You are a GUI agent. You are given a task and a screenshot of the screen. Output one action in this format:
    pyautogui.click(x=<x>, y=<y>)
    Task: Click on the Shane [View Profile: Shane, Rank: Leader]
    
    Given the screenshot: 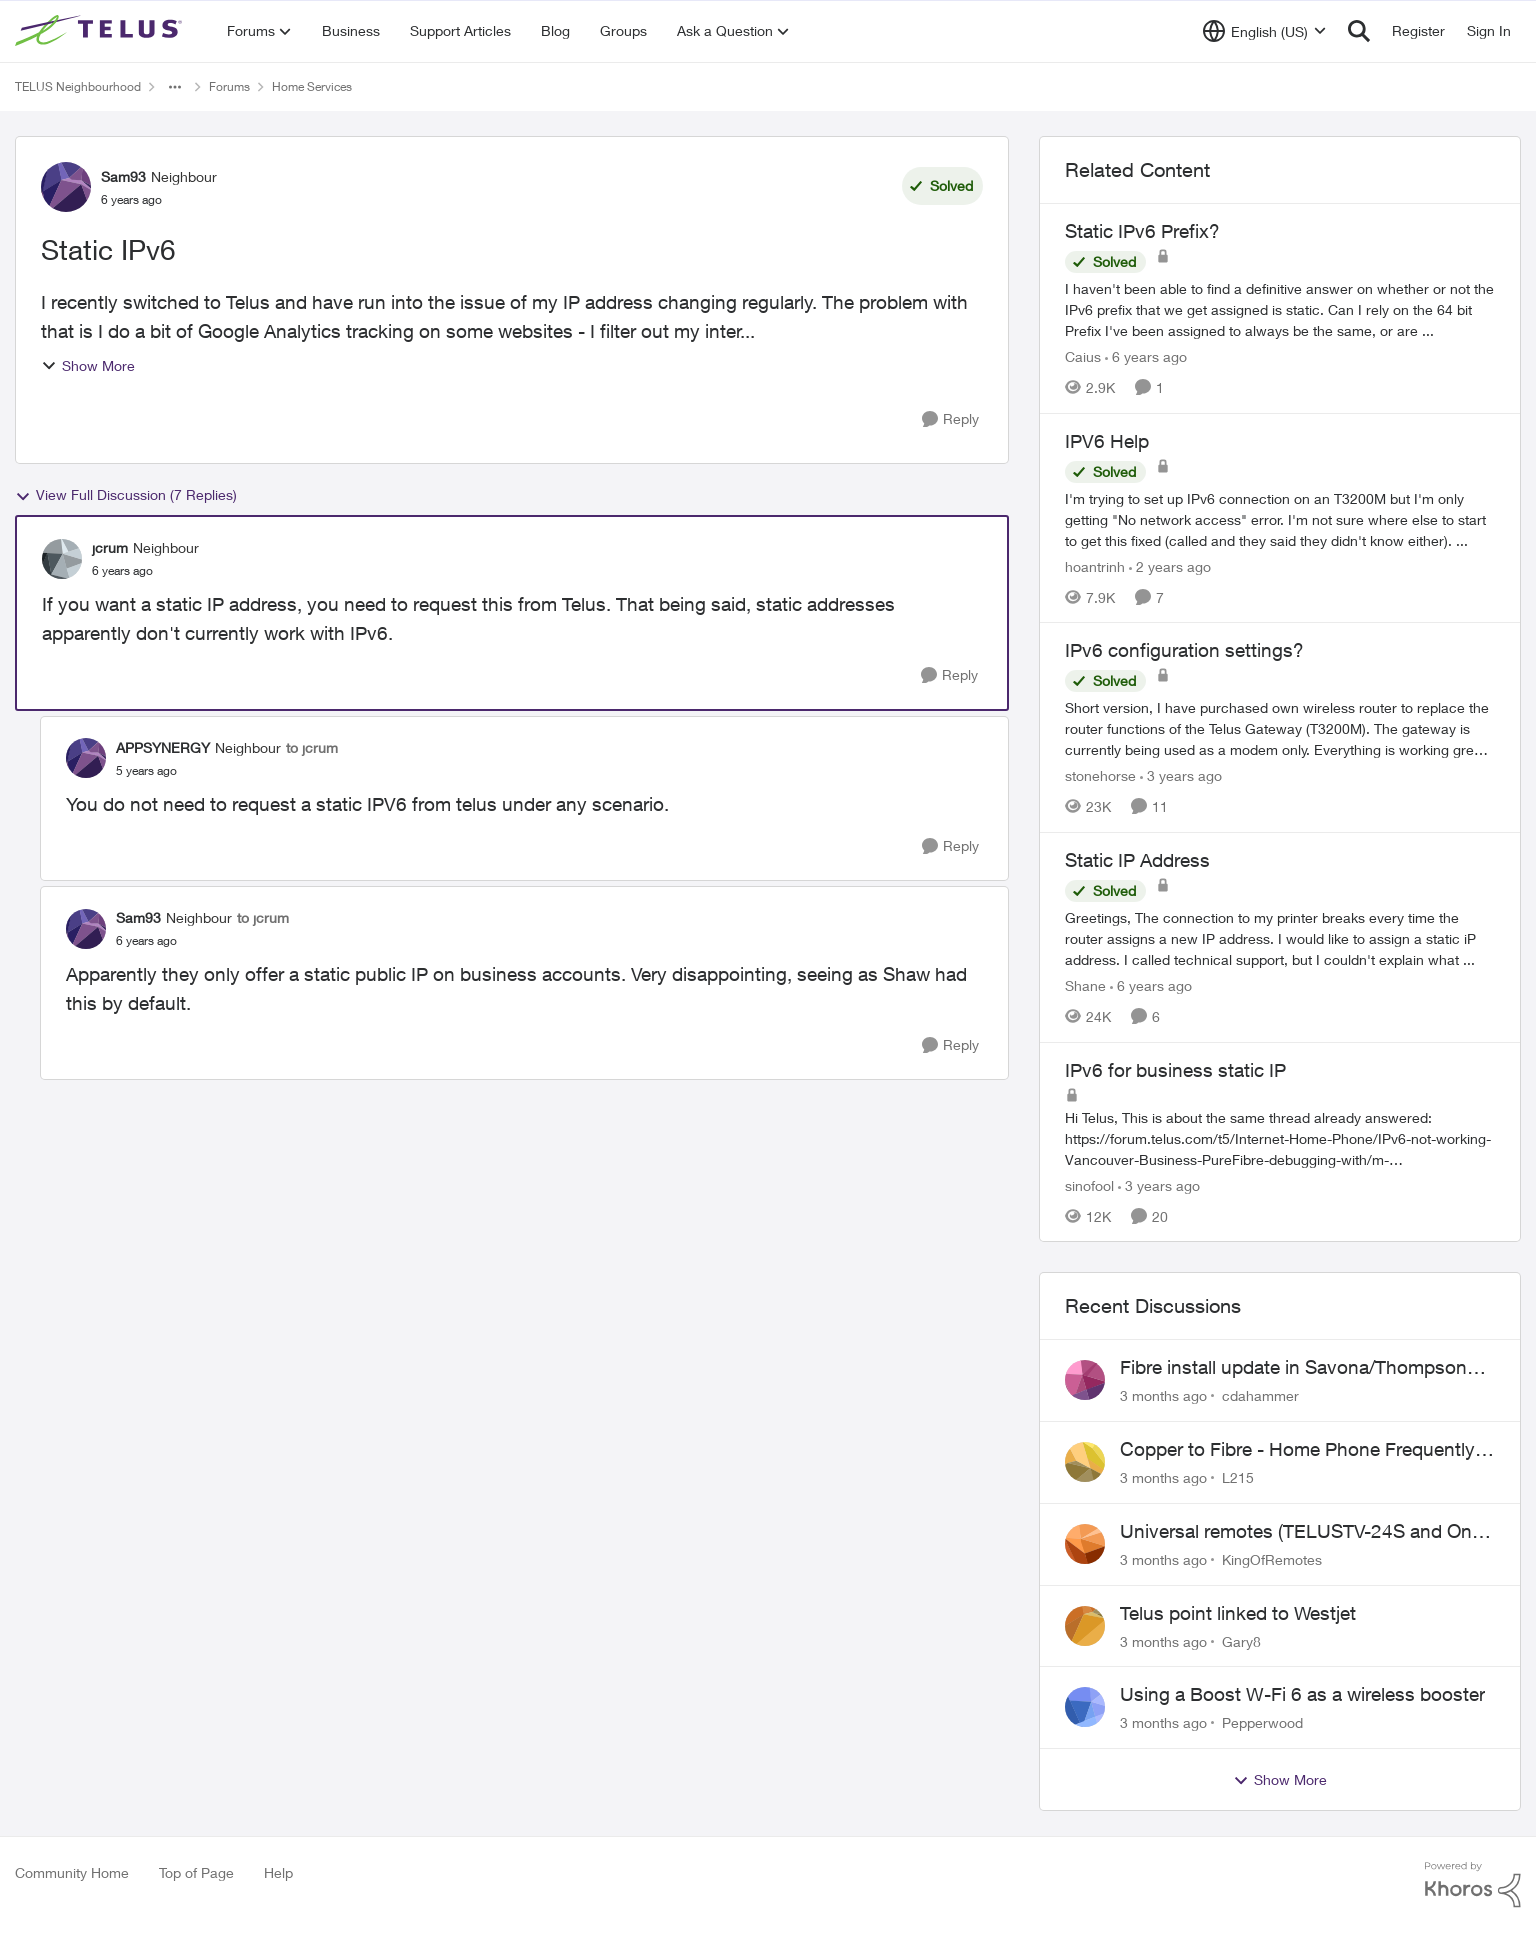 What is the action you would take?
    pyautogui.click(x=1085, y=985)
    